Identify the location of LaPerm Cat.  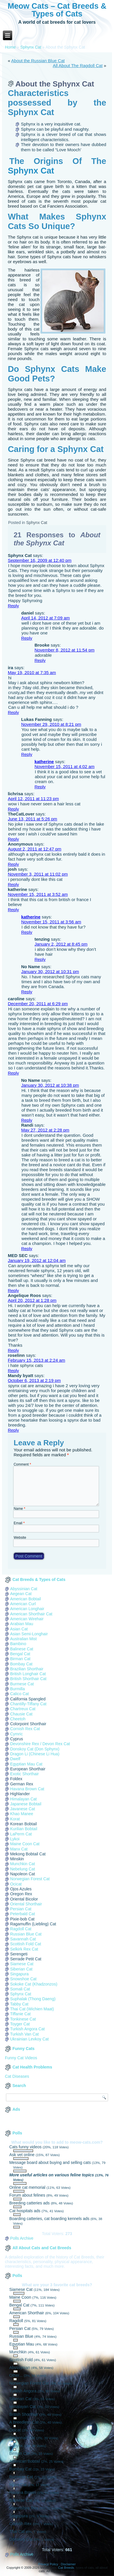
(21, 1834).